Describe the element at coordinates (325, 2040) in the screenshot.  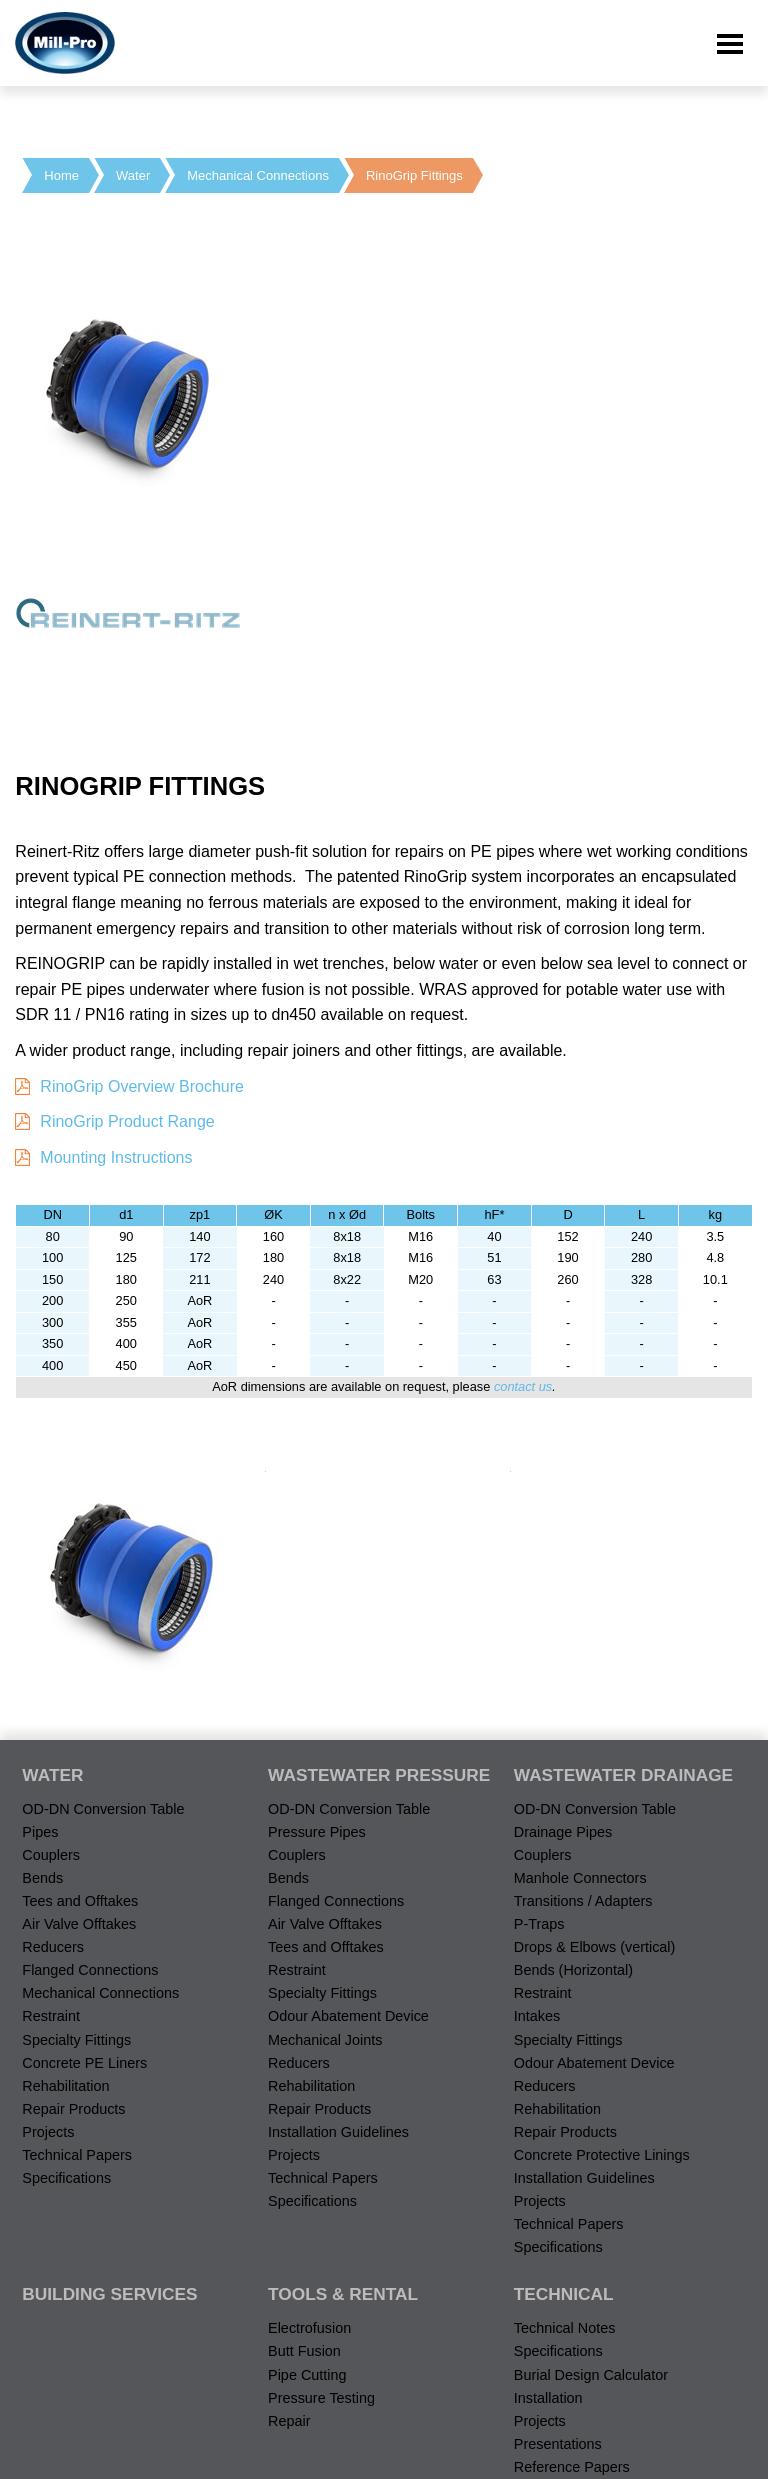
I see `Mechanical Joints` at that location.